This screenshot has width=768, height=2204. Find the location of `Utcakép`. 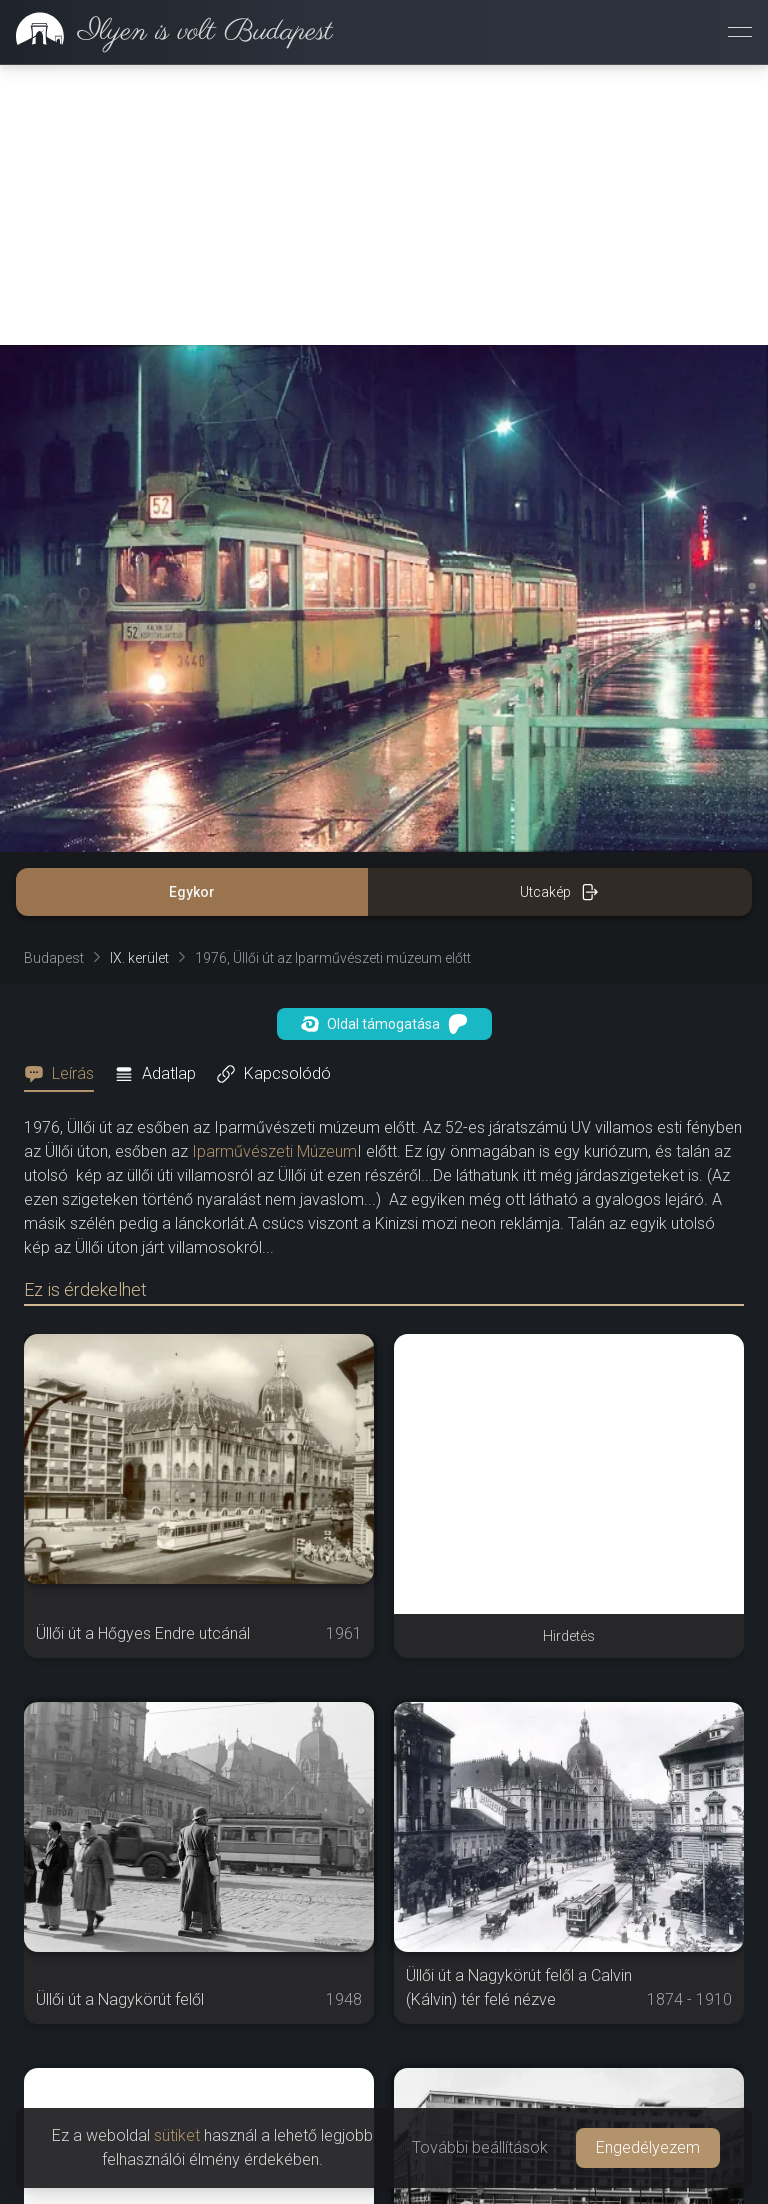

Utcakép is located at coordinates (559, 892).